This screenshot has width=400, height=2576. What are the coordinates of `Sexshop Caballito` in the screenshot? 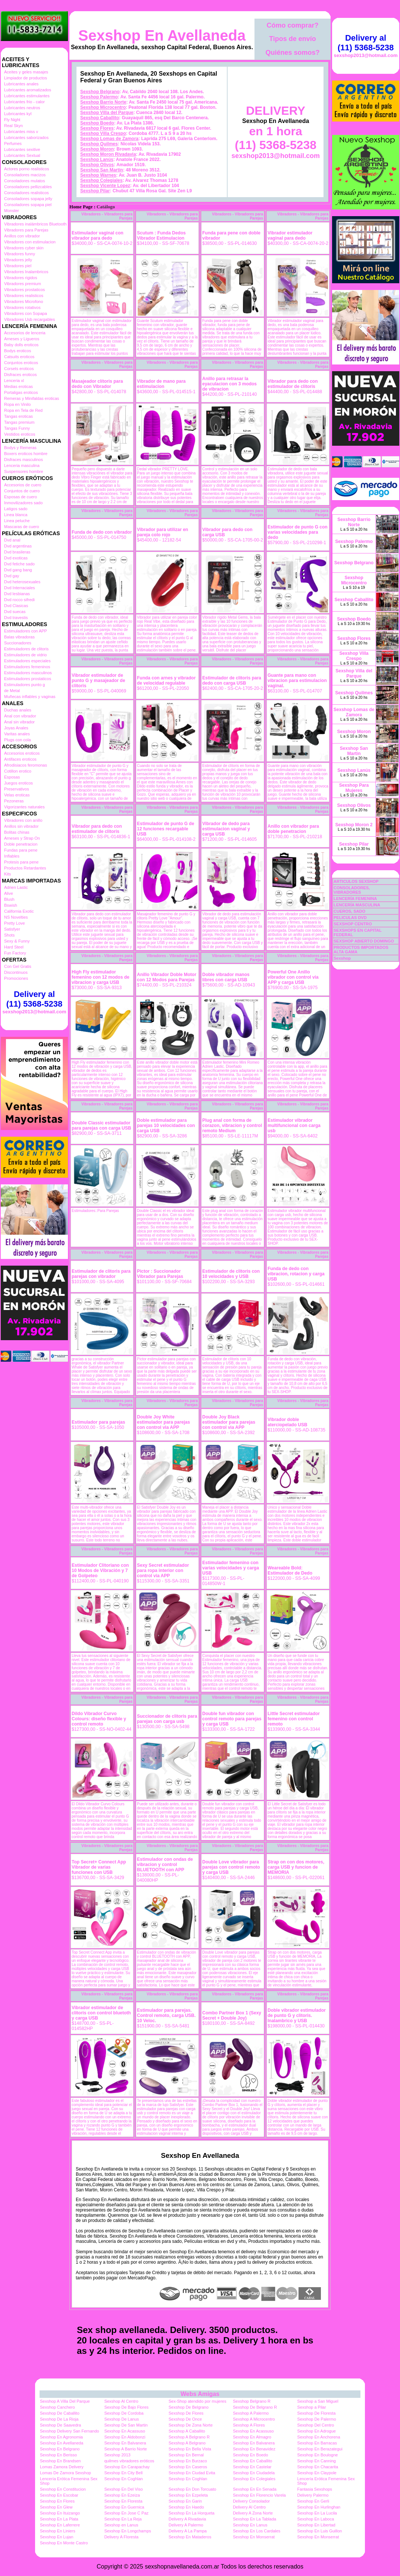 It's located at (99, 117).